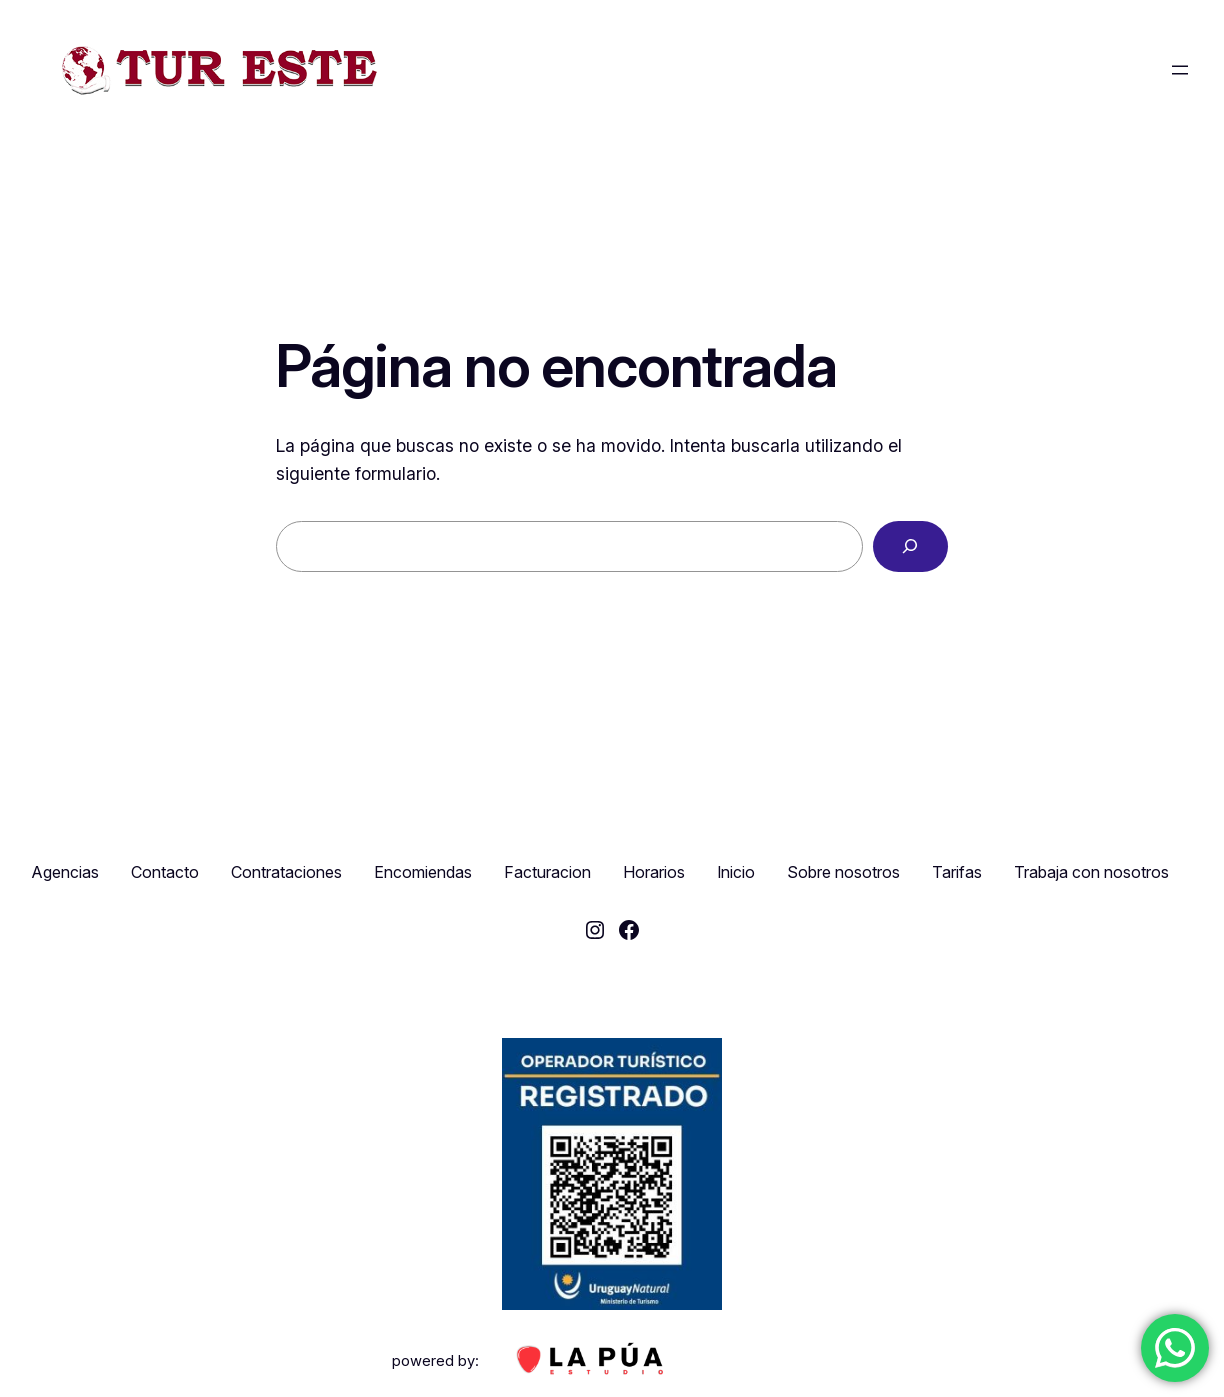  I want to click on [Buscar], so click(910, 547).